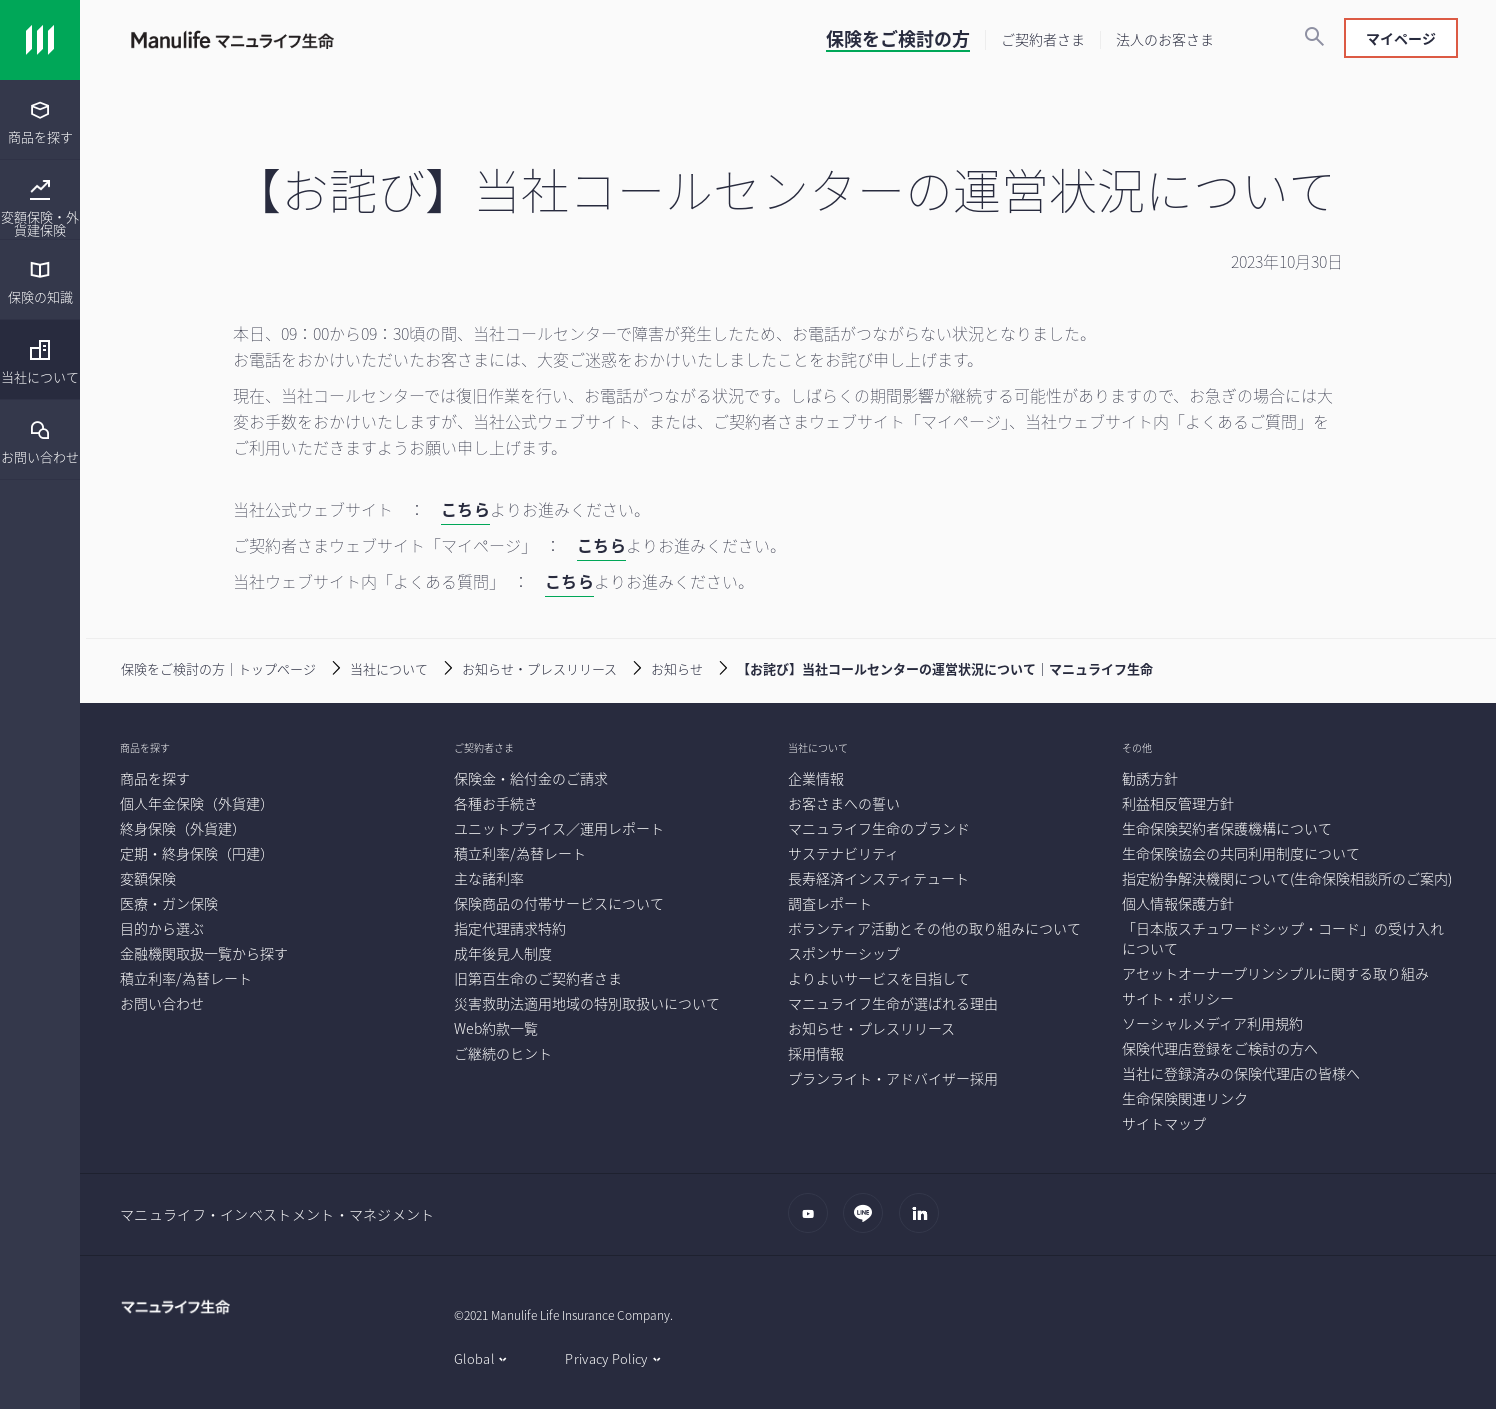 This screenshot has height=1409, width=1496. Describe the element at coordinates (40, 121) in the screenshot. I see `[商品を探す]` at that location.